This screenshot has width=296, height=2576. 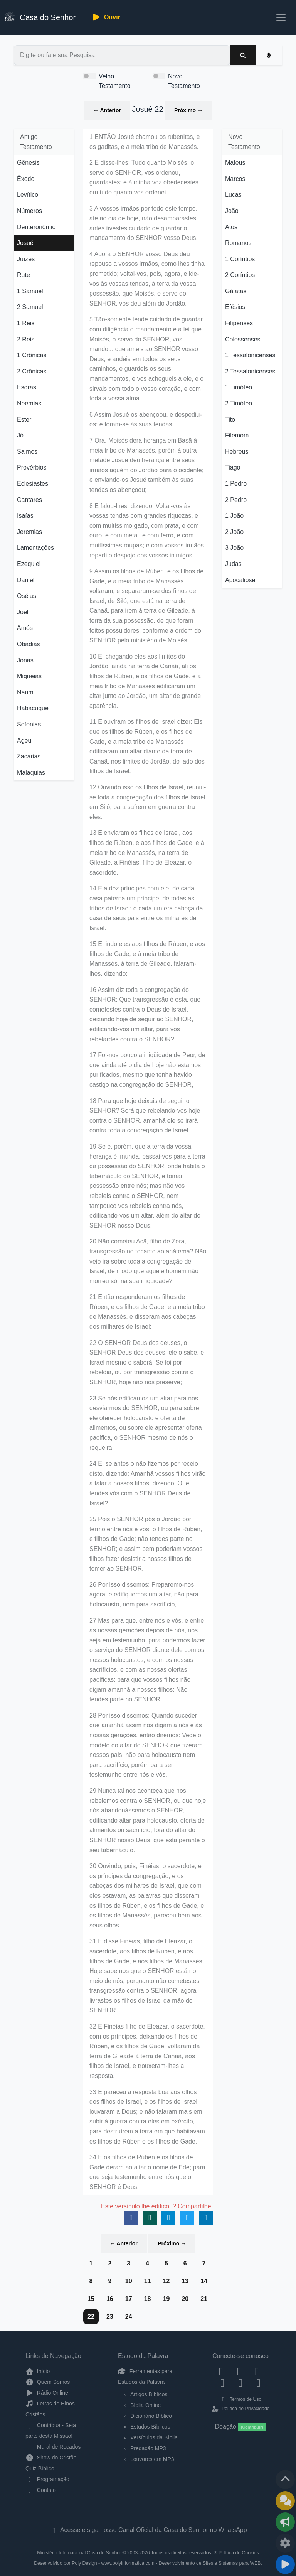 I want to click on 3 João, so click(x=234, y=547).